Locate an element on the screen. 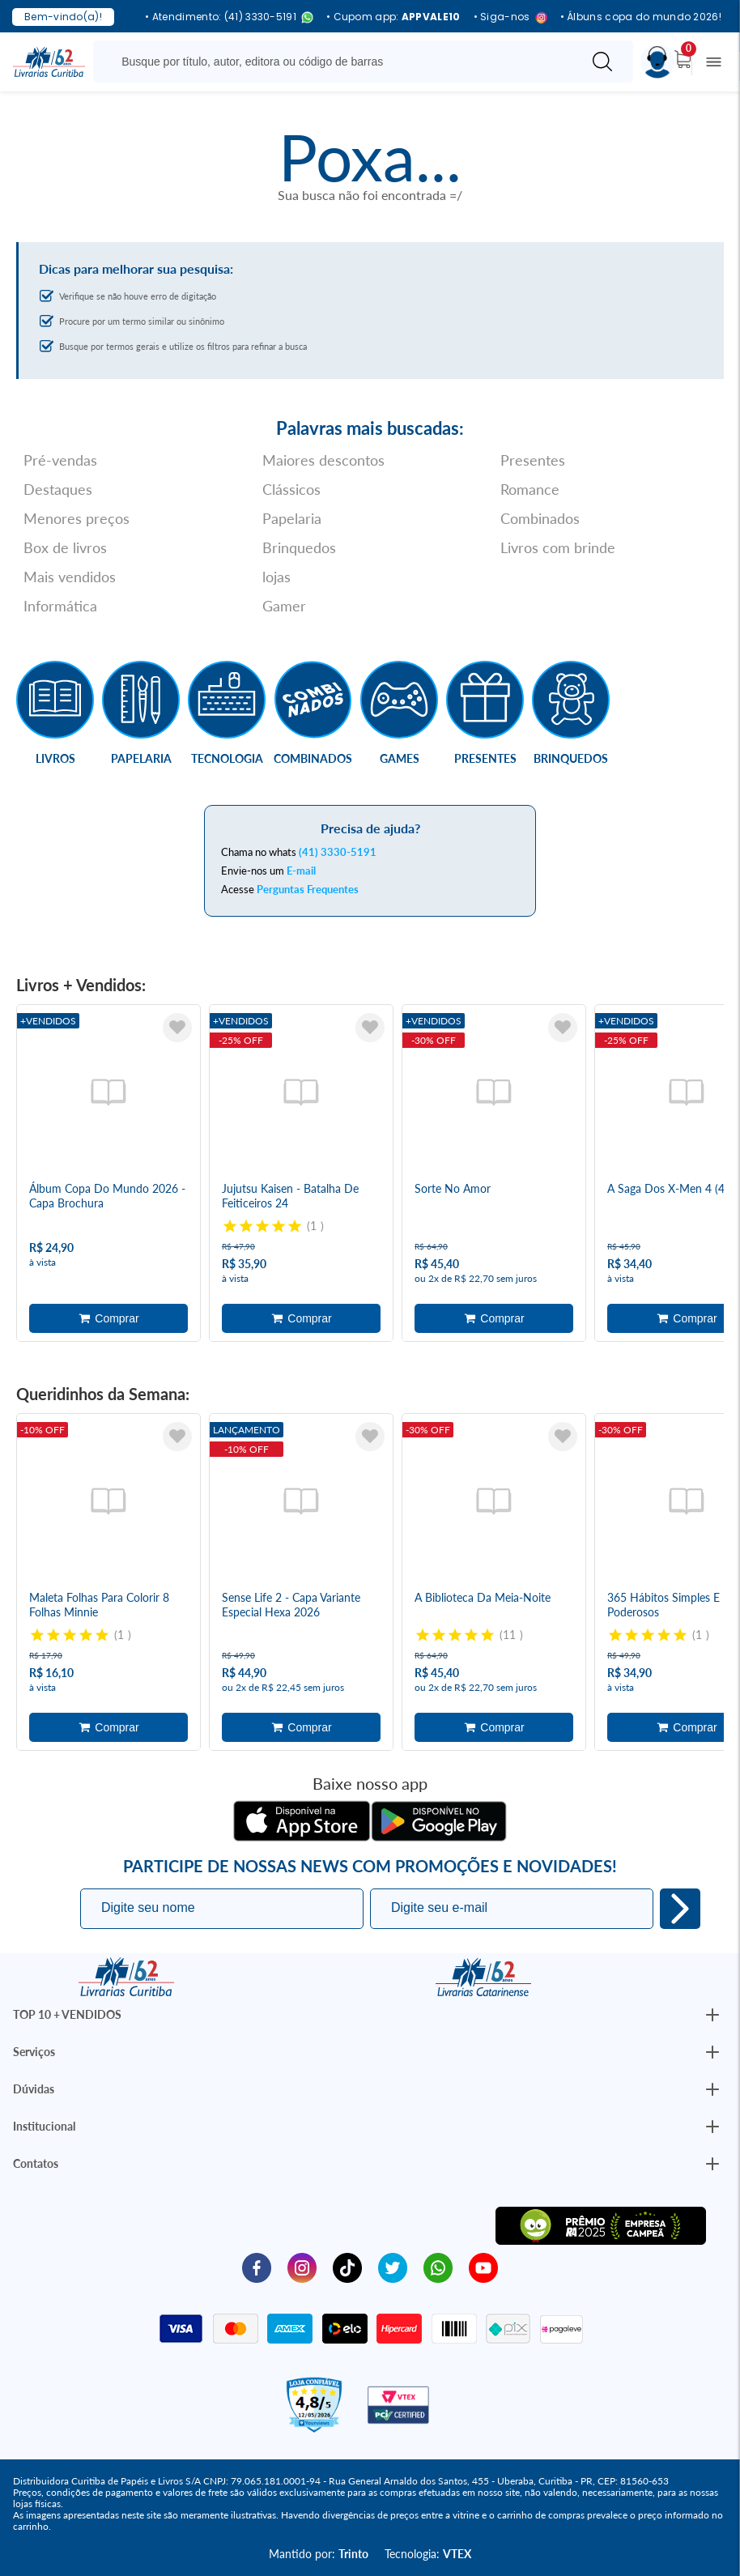  Maiores descontos is located at coordinates (323, 460).